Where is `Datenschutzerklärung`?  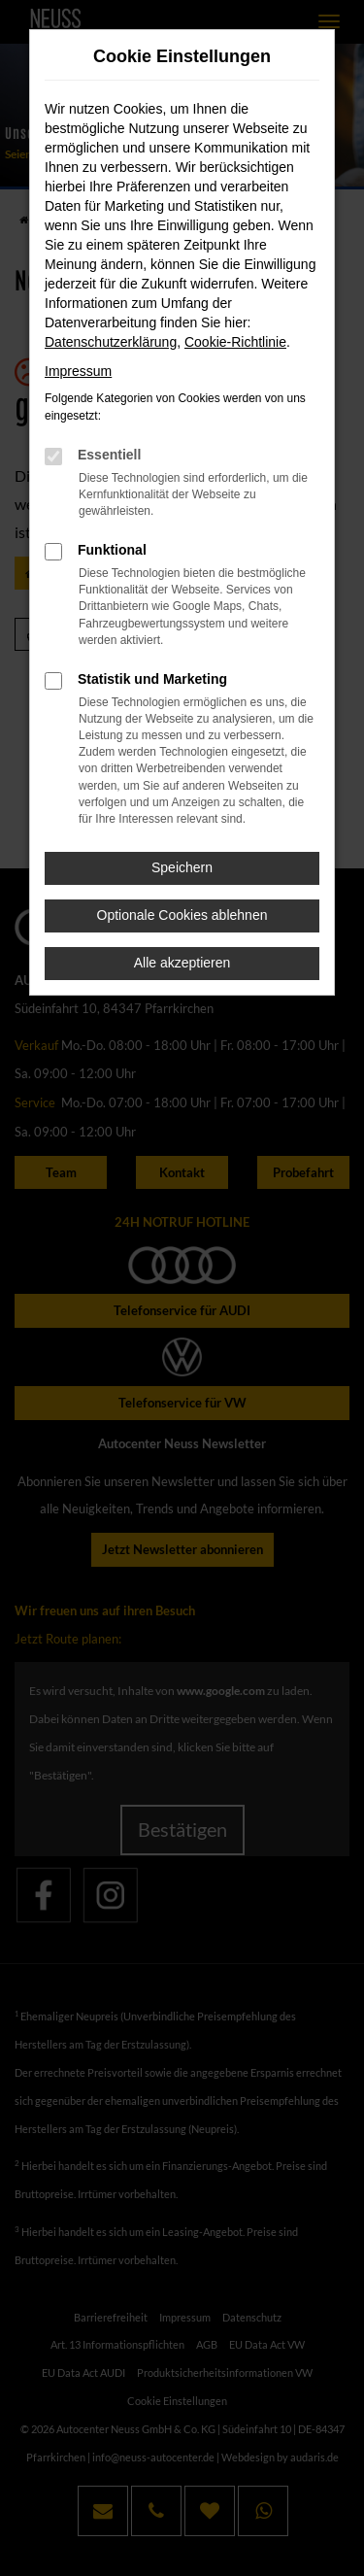
Datenschutzerklärung is located at coordinates (111, 342).